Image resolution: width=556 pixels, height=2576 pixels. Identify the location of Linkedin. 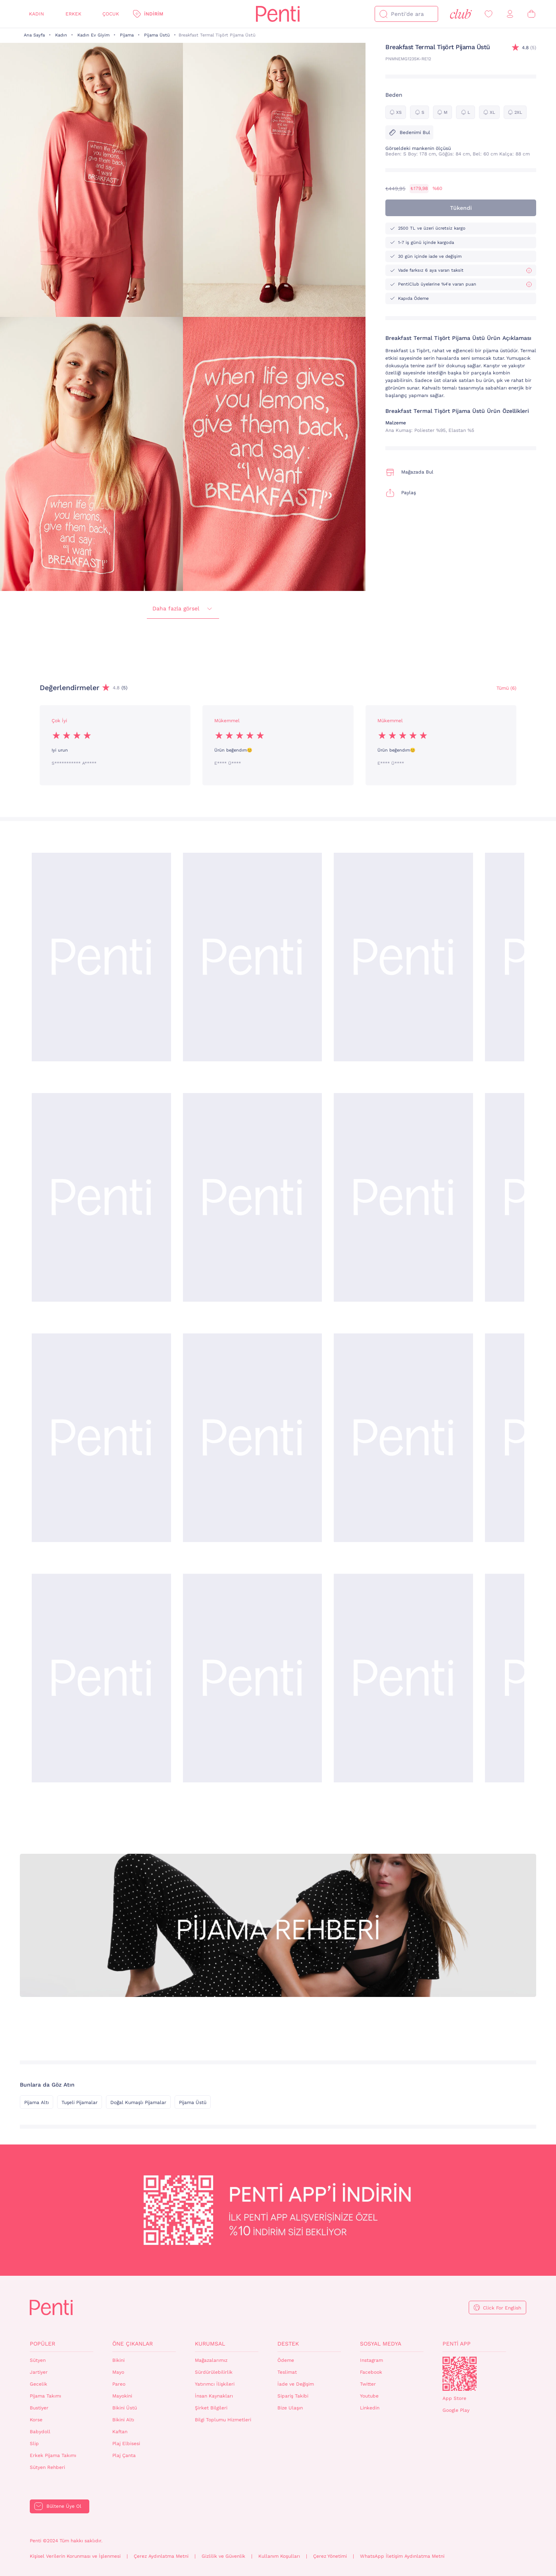
(369, 2408).